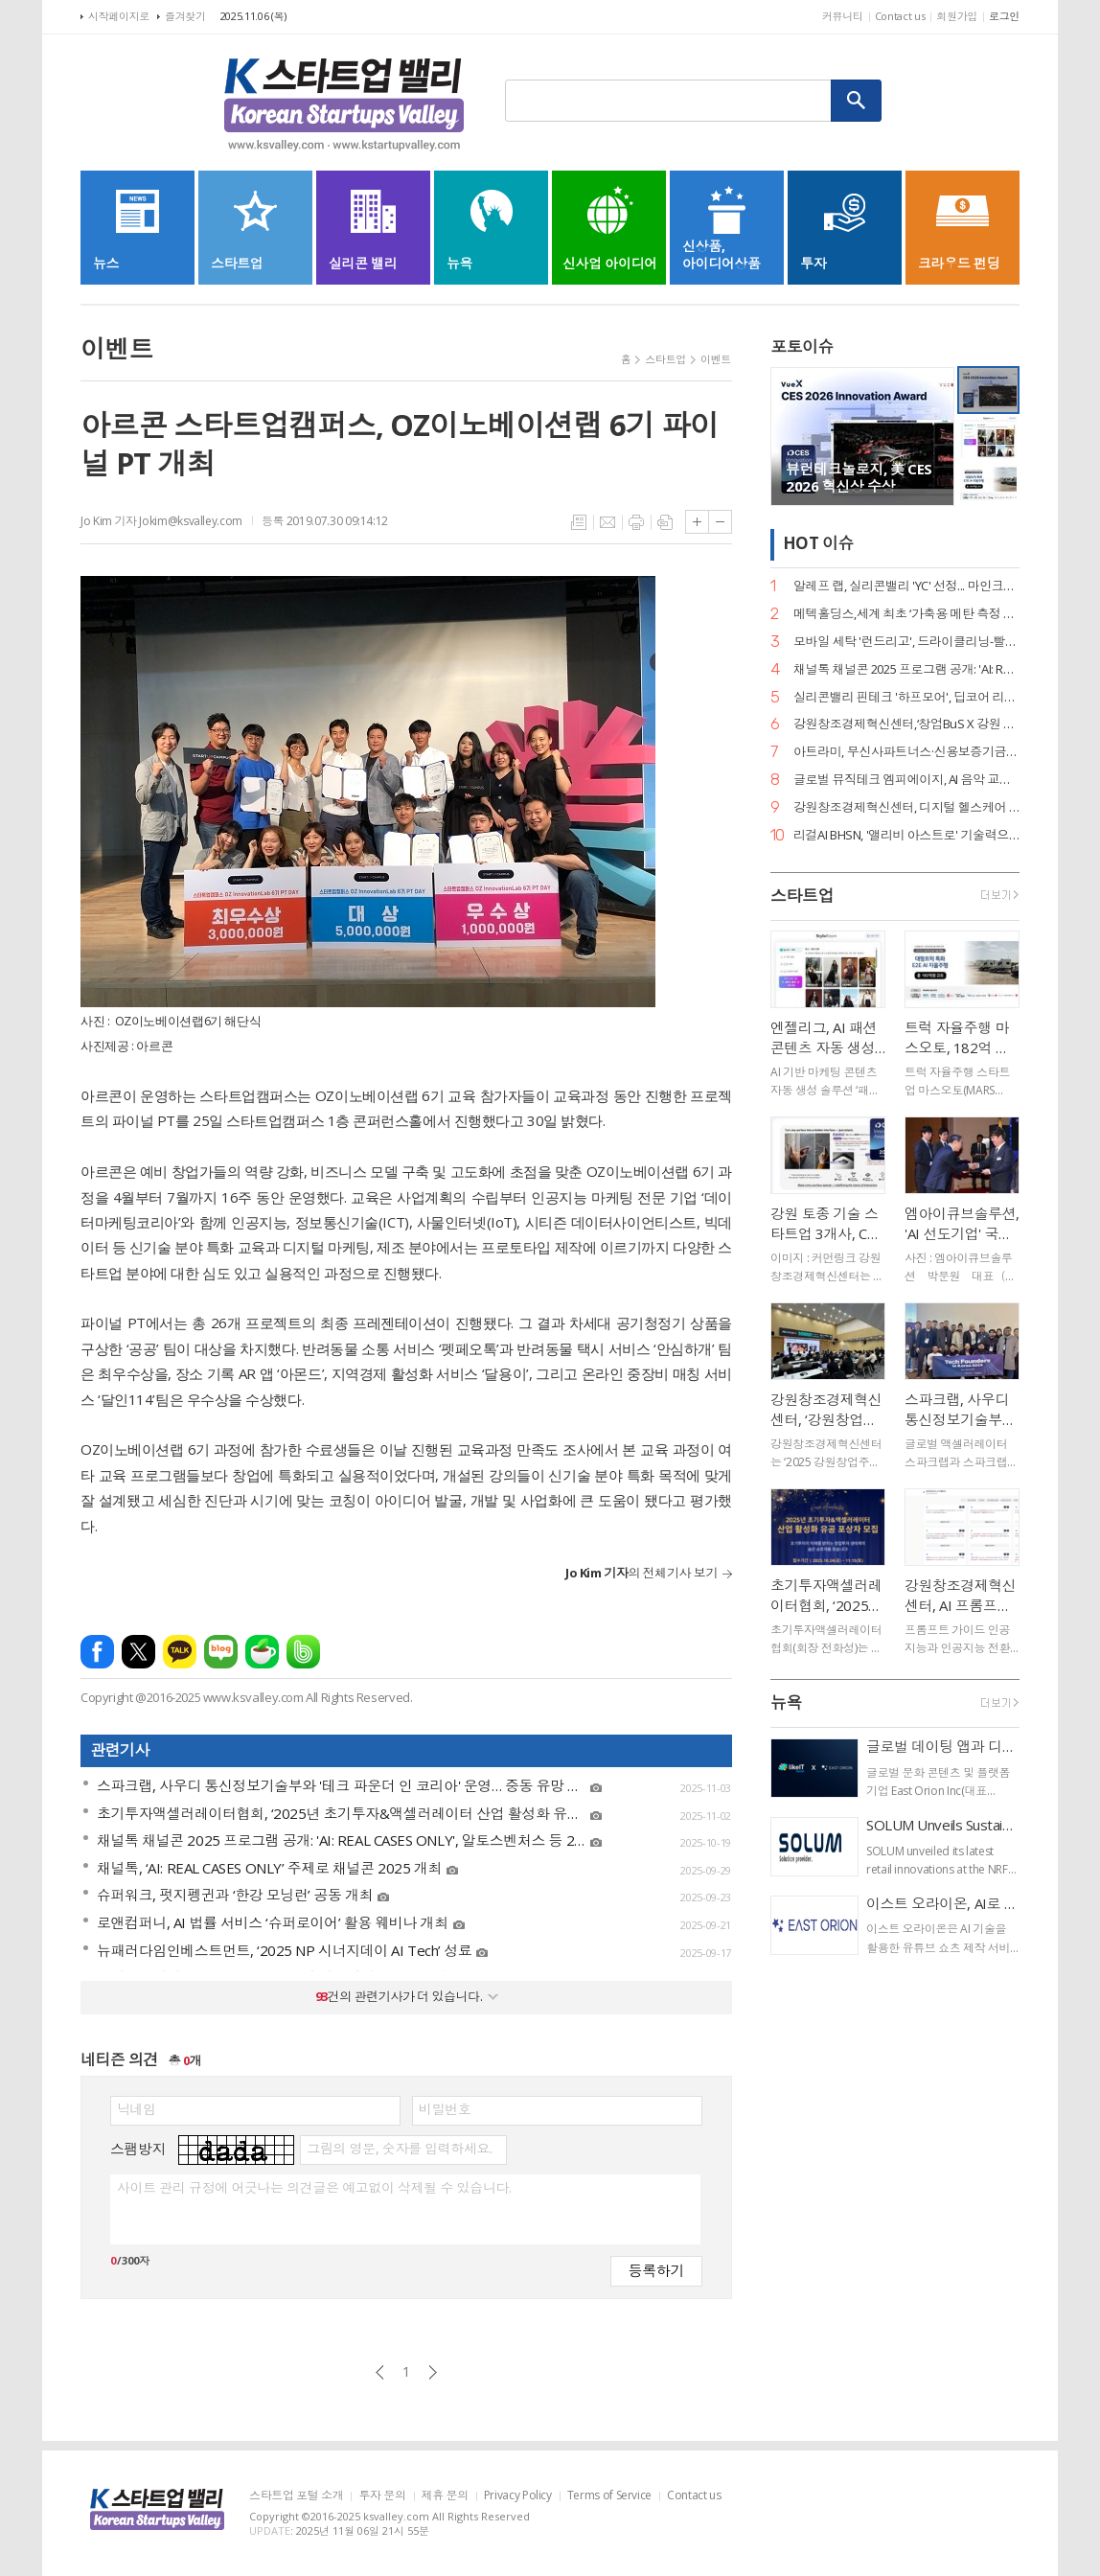  I want to click on 다음, so click(433, 2372).